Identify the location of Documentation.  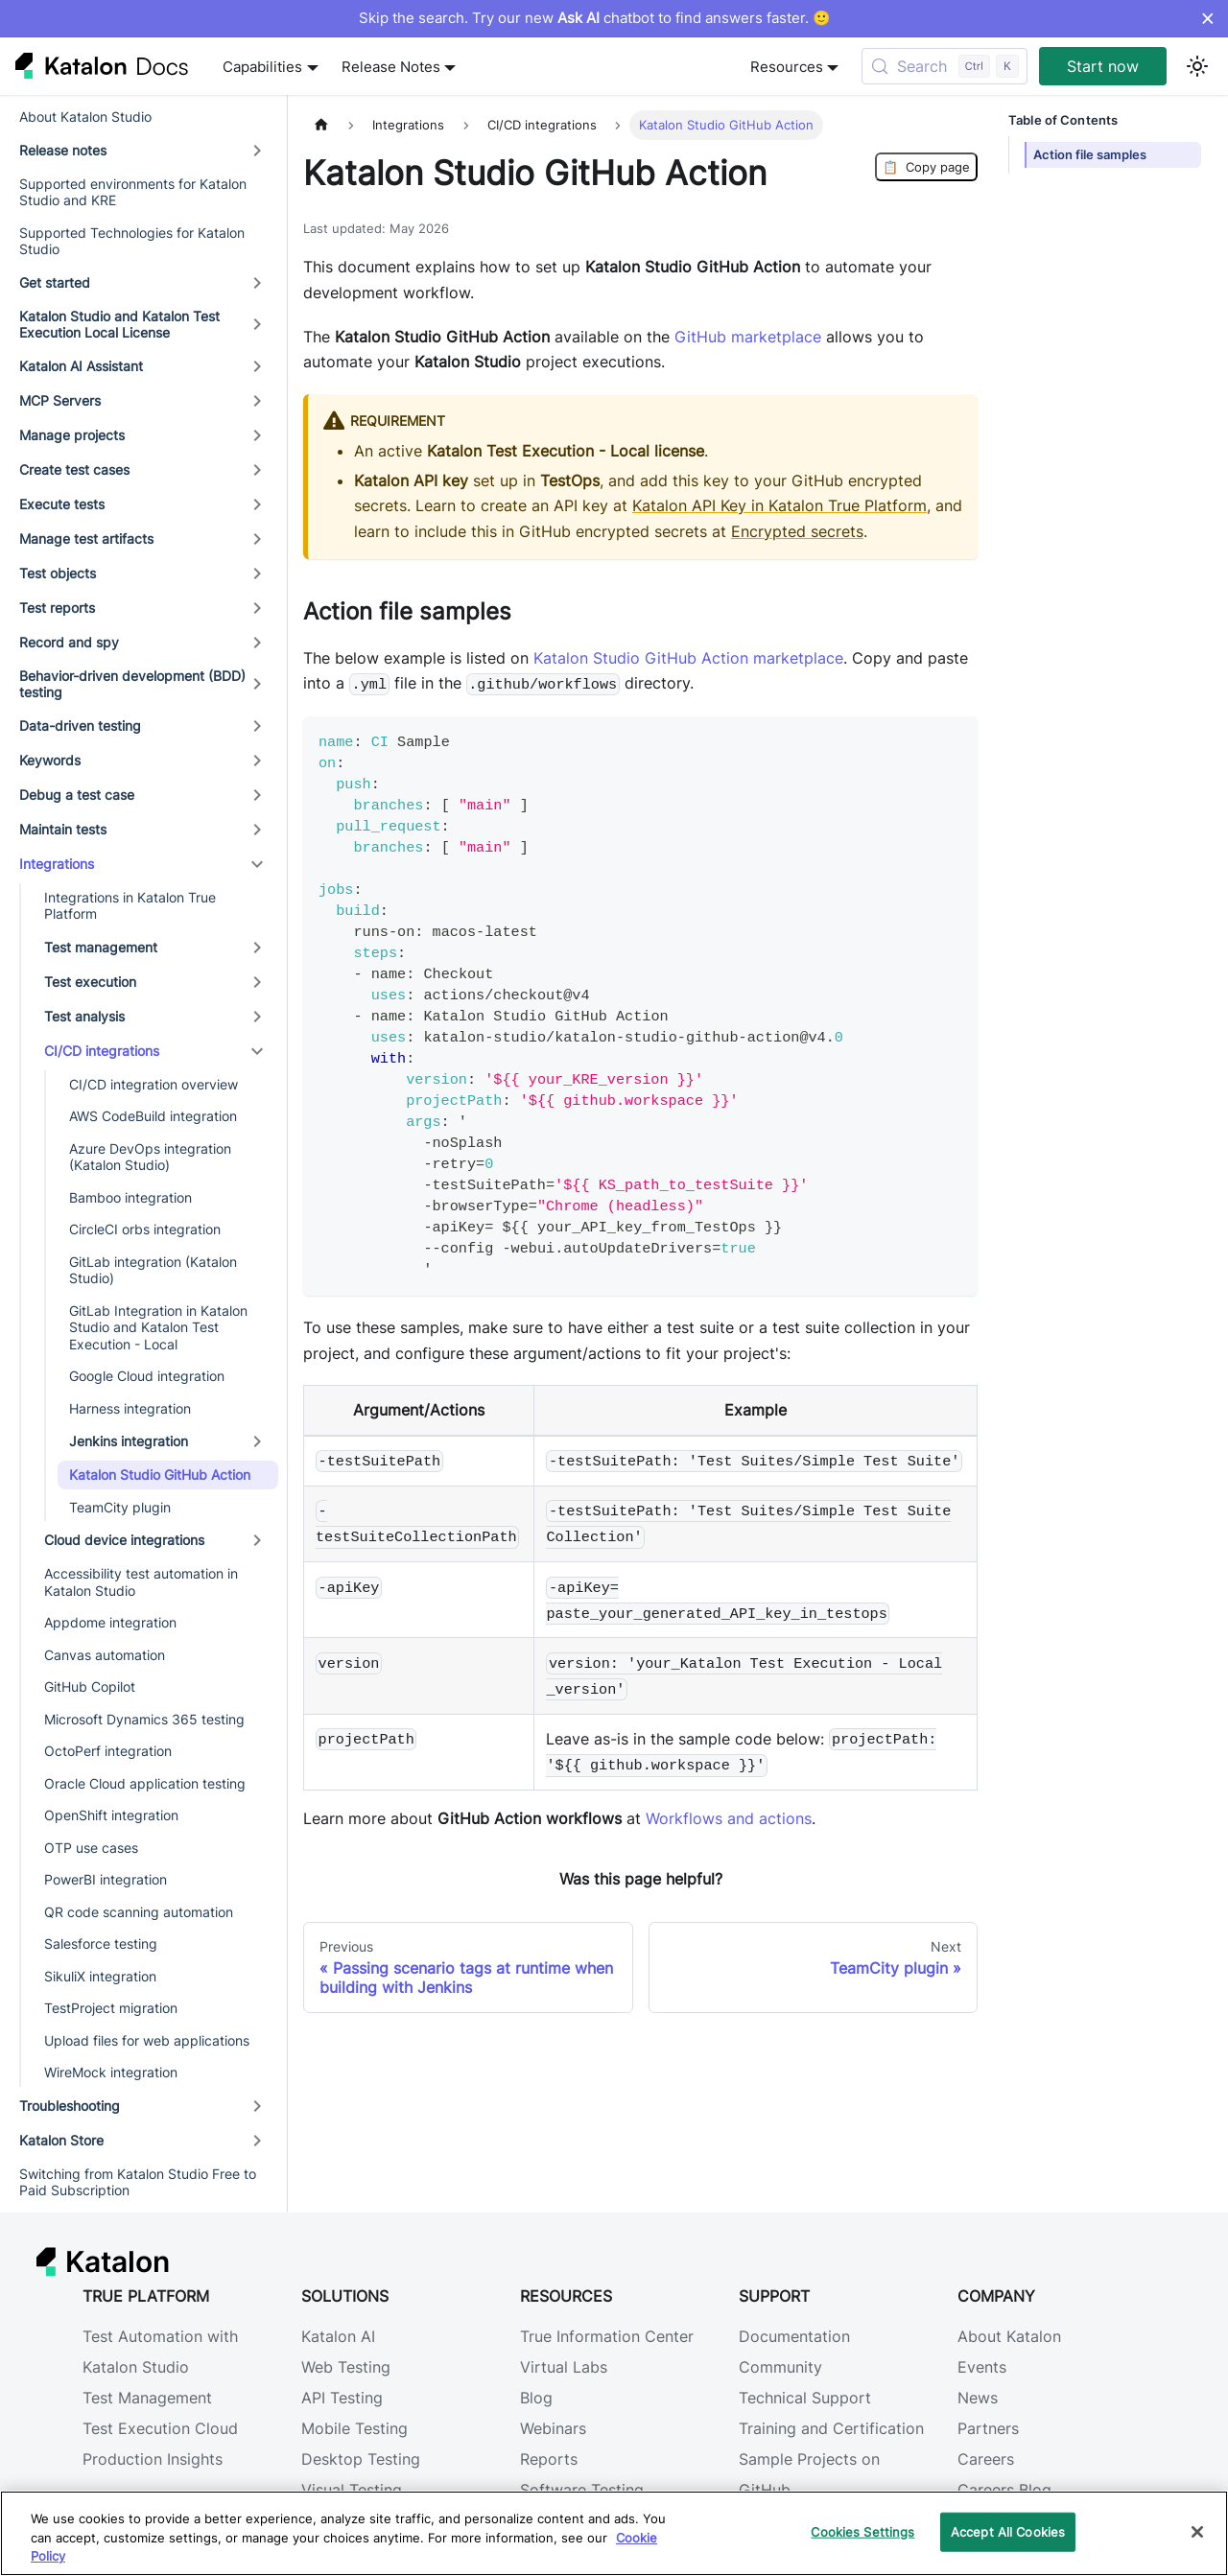
(794, 2336).